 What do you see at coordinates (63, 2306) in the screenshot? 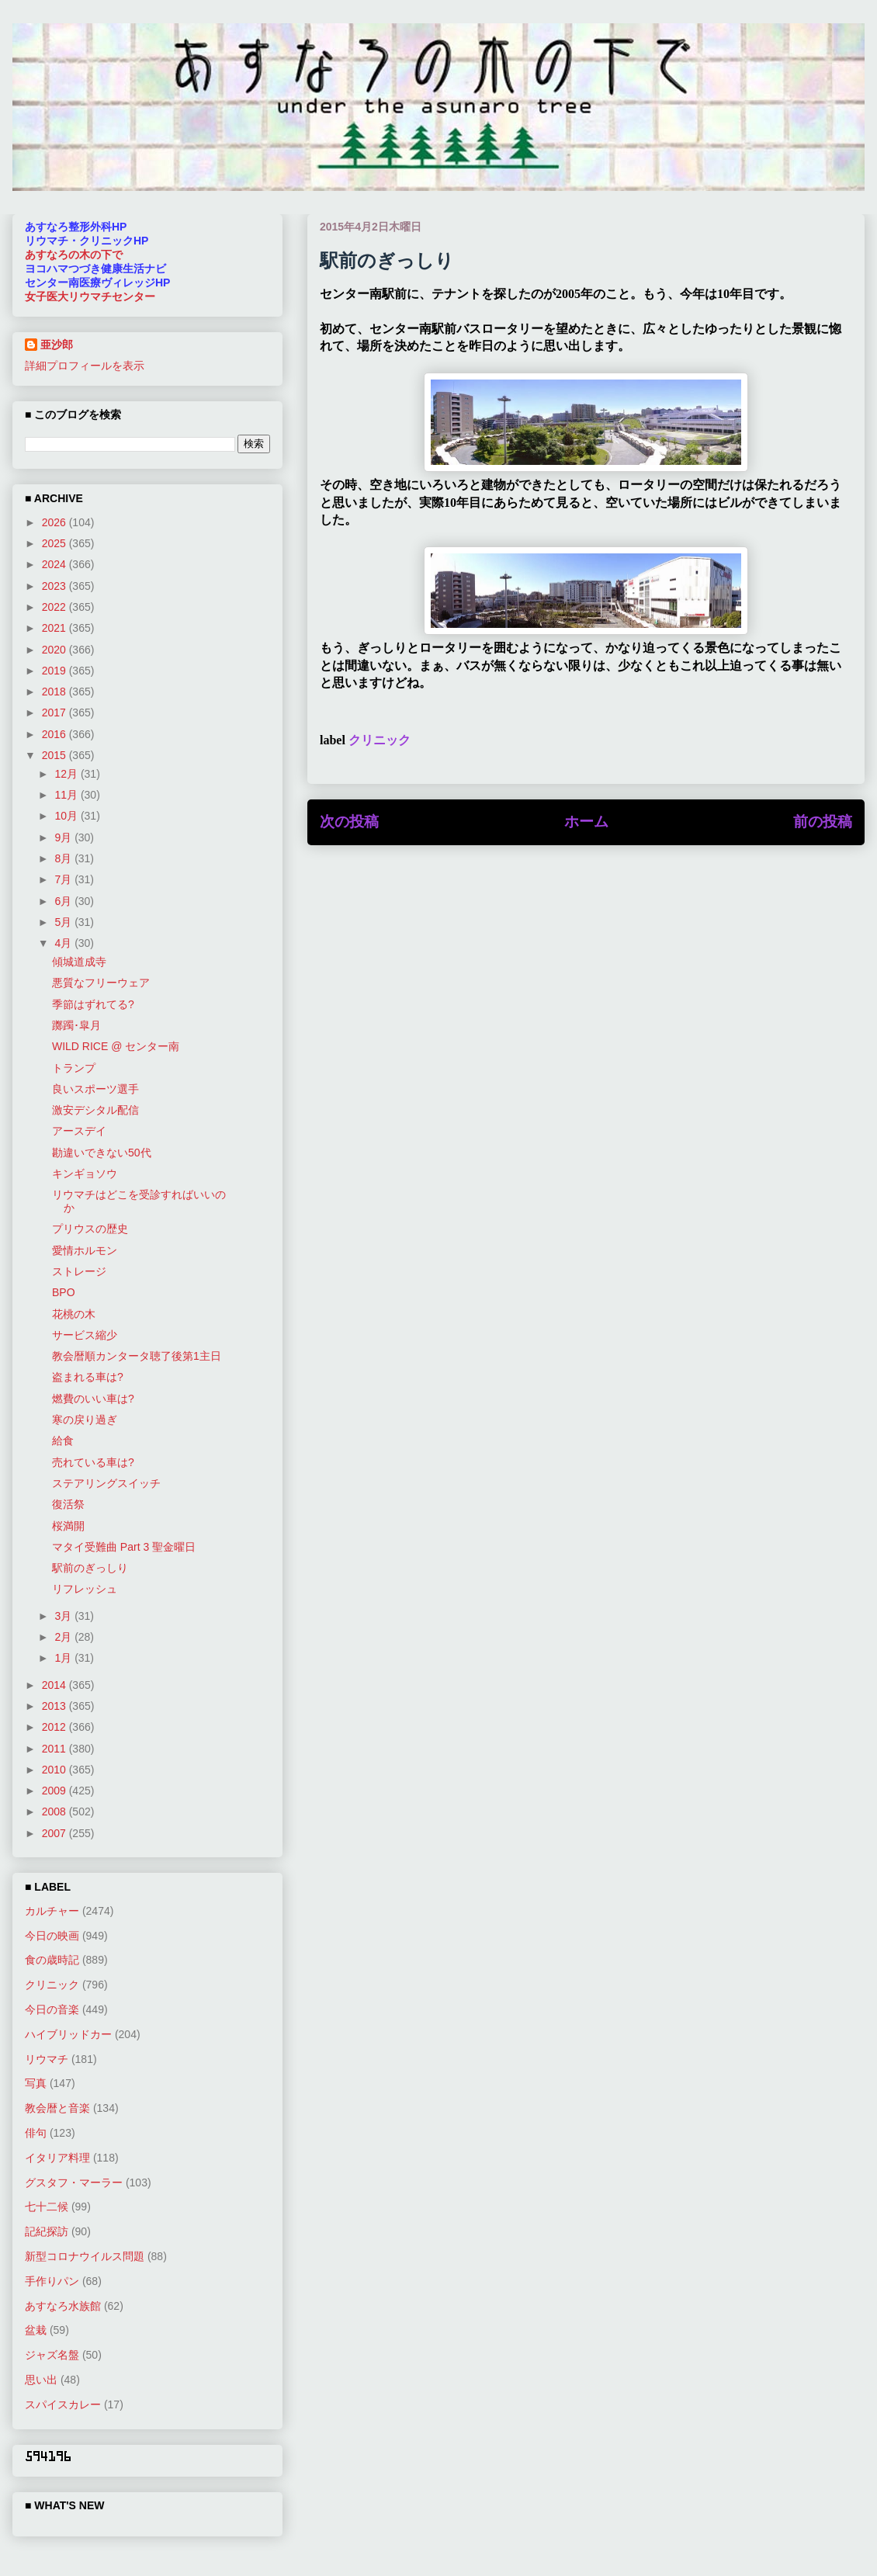
I see `あすなろ水族館` at bounding box center [63, 2306].